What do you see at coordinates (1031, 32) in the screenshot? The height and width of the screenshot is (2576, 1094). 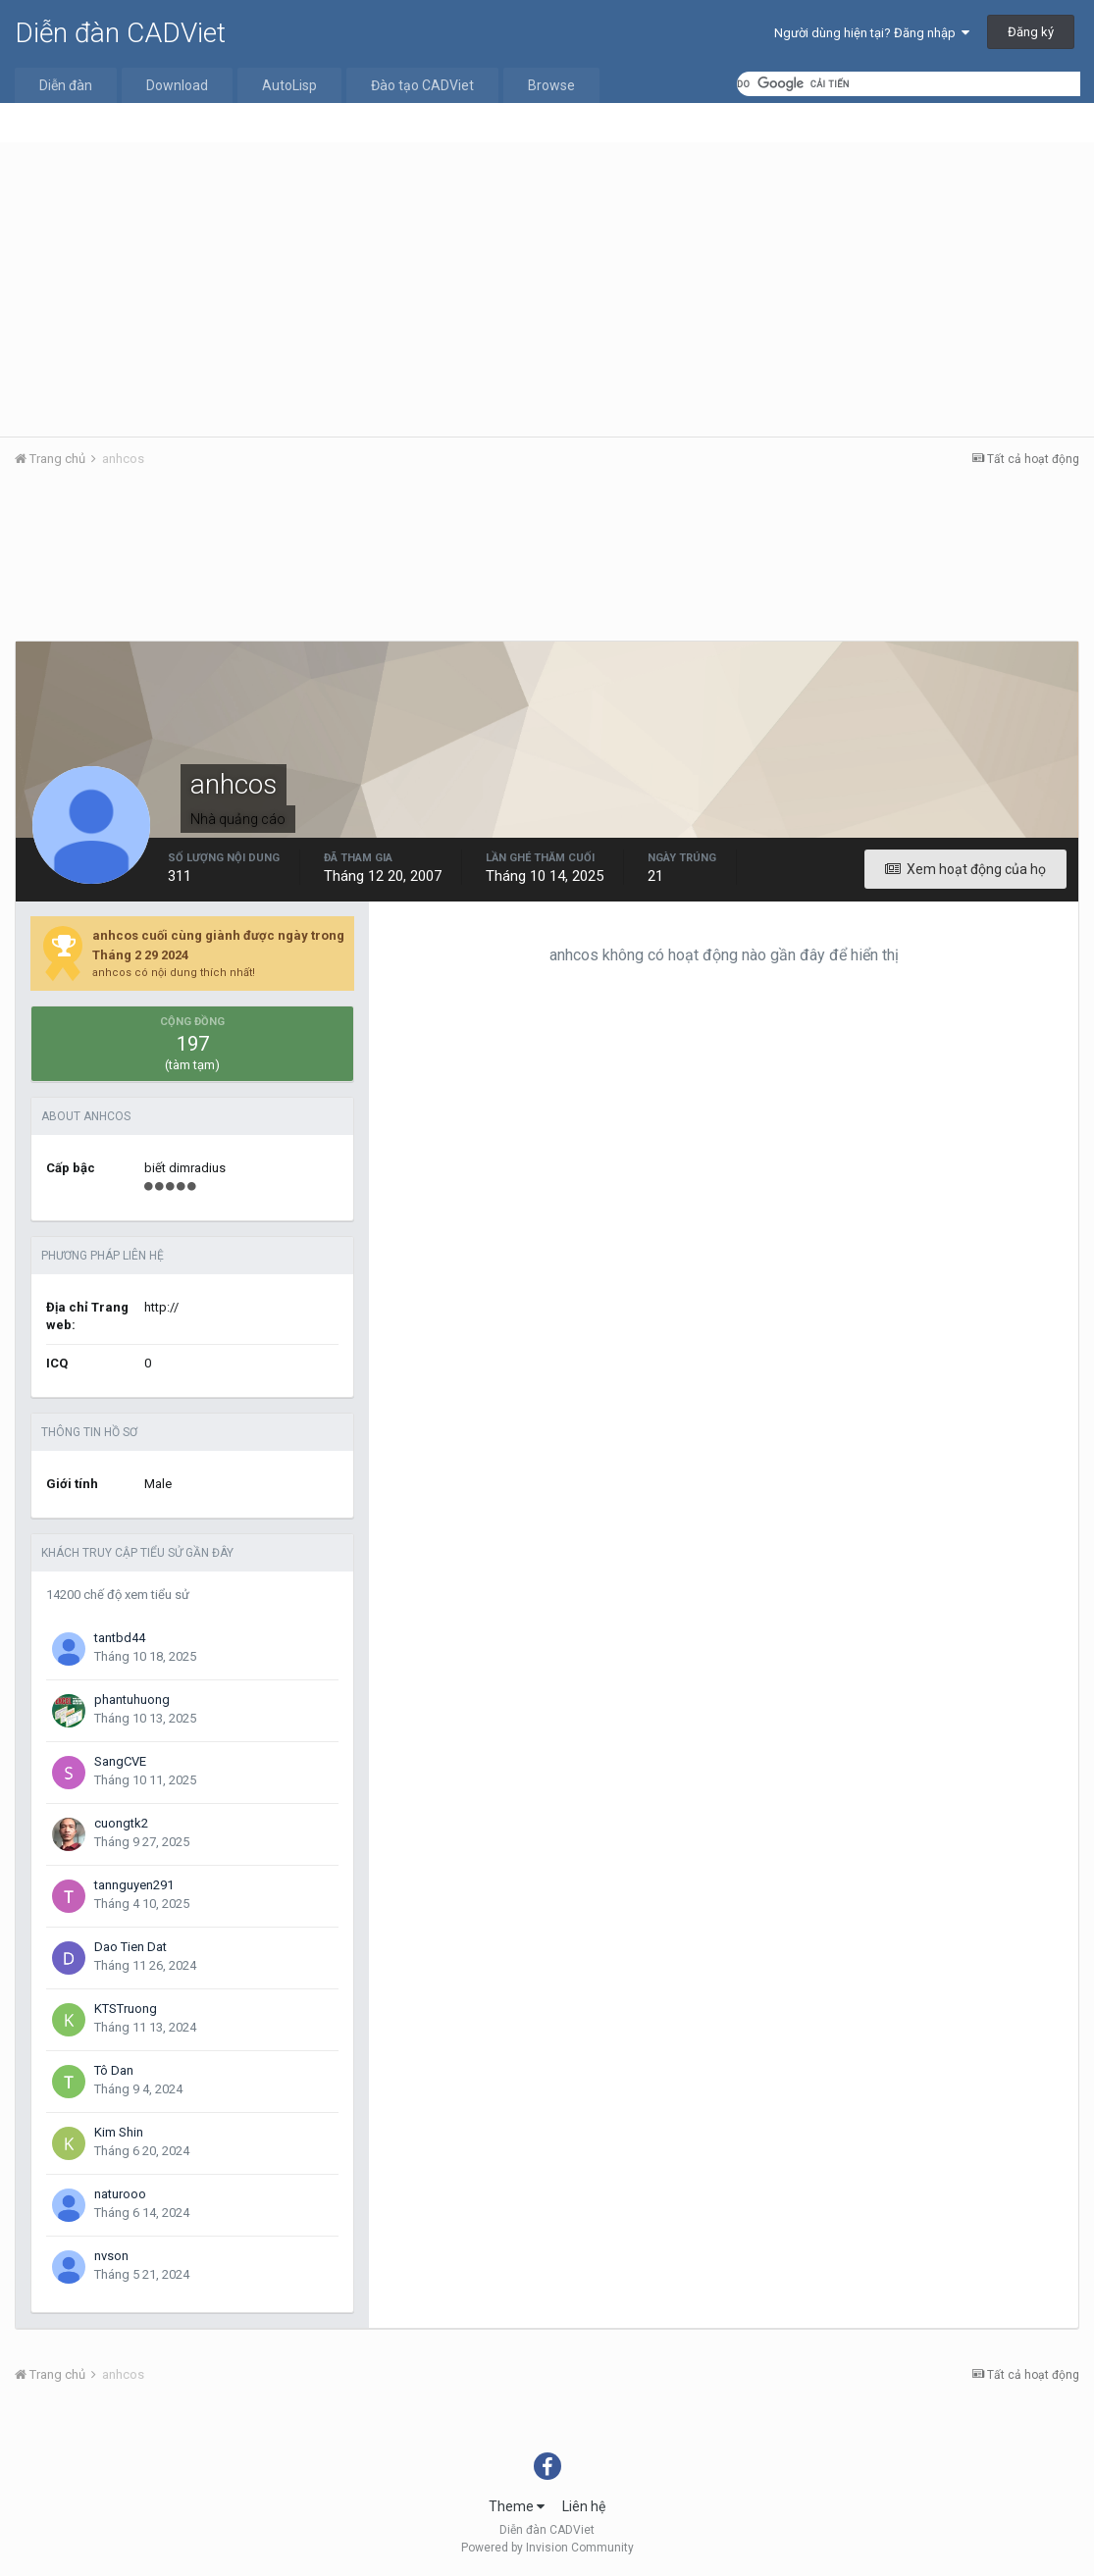 I see `Đăng ký` at bounding box center [1031, 32].